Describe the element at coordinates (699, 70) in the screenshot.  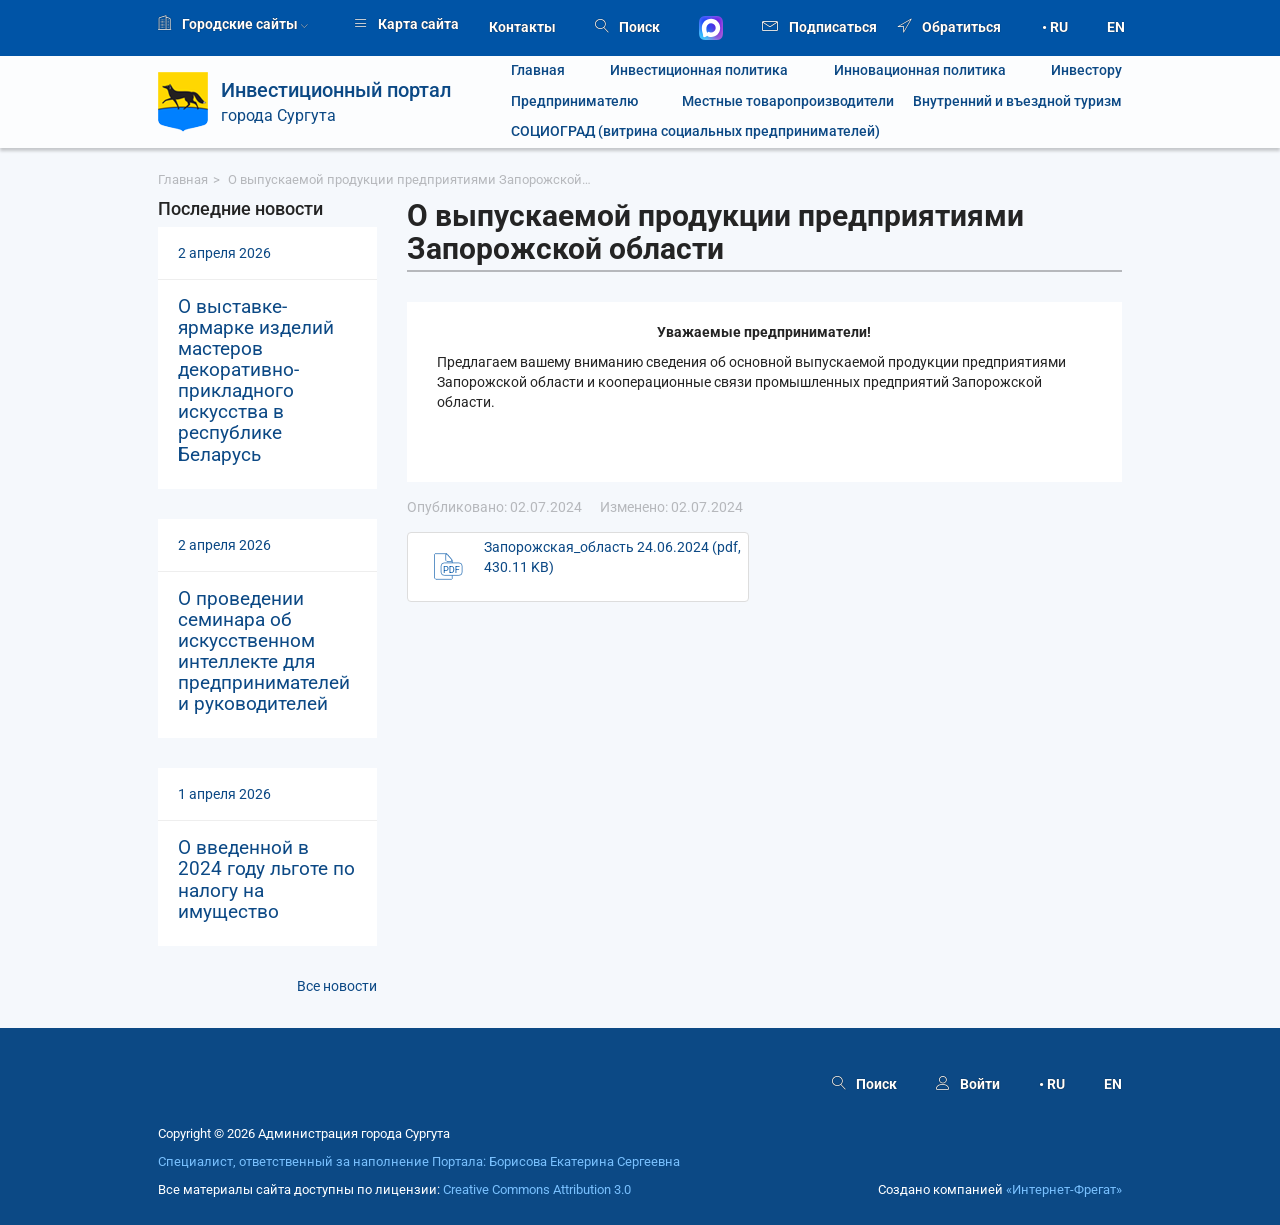
I see `Инвестиционная политика` at that location.